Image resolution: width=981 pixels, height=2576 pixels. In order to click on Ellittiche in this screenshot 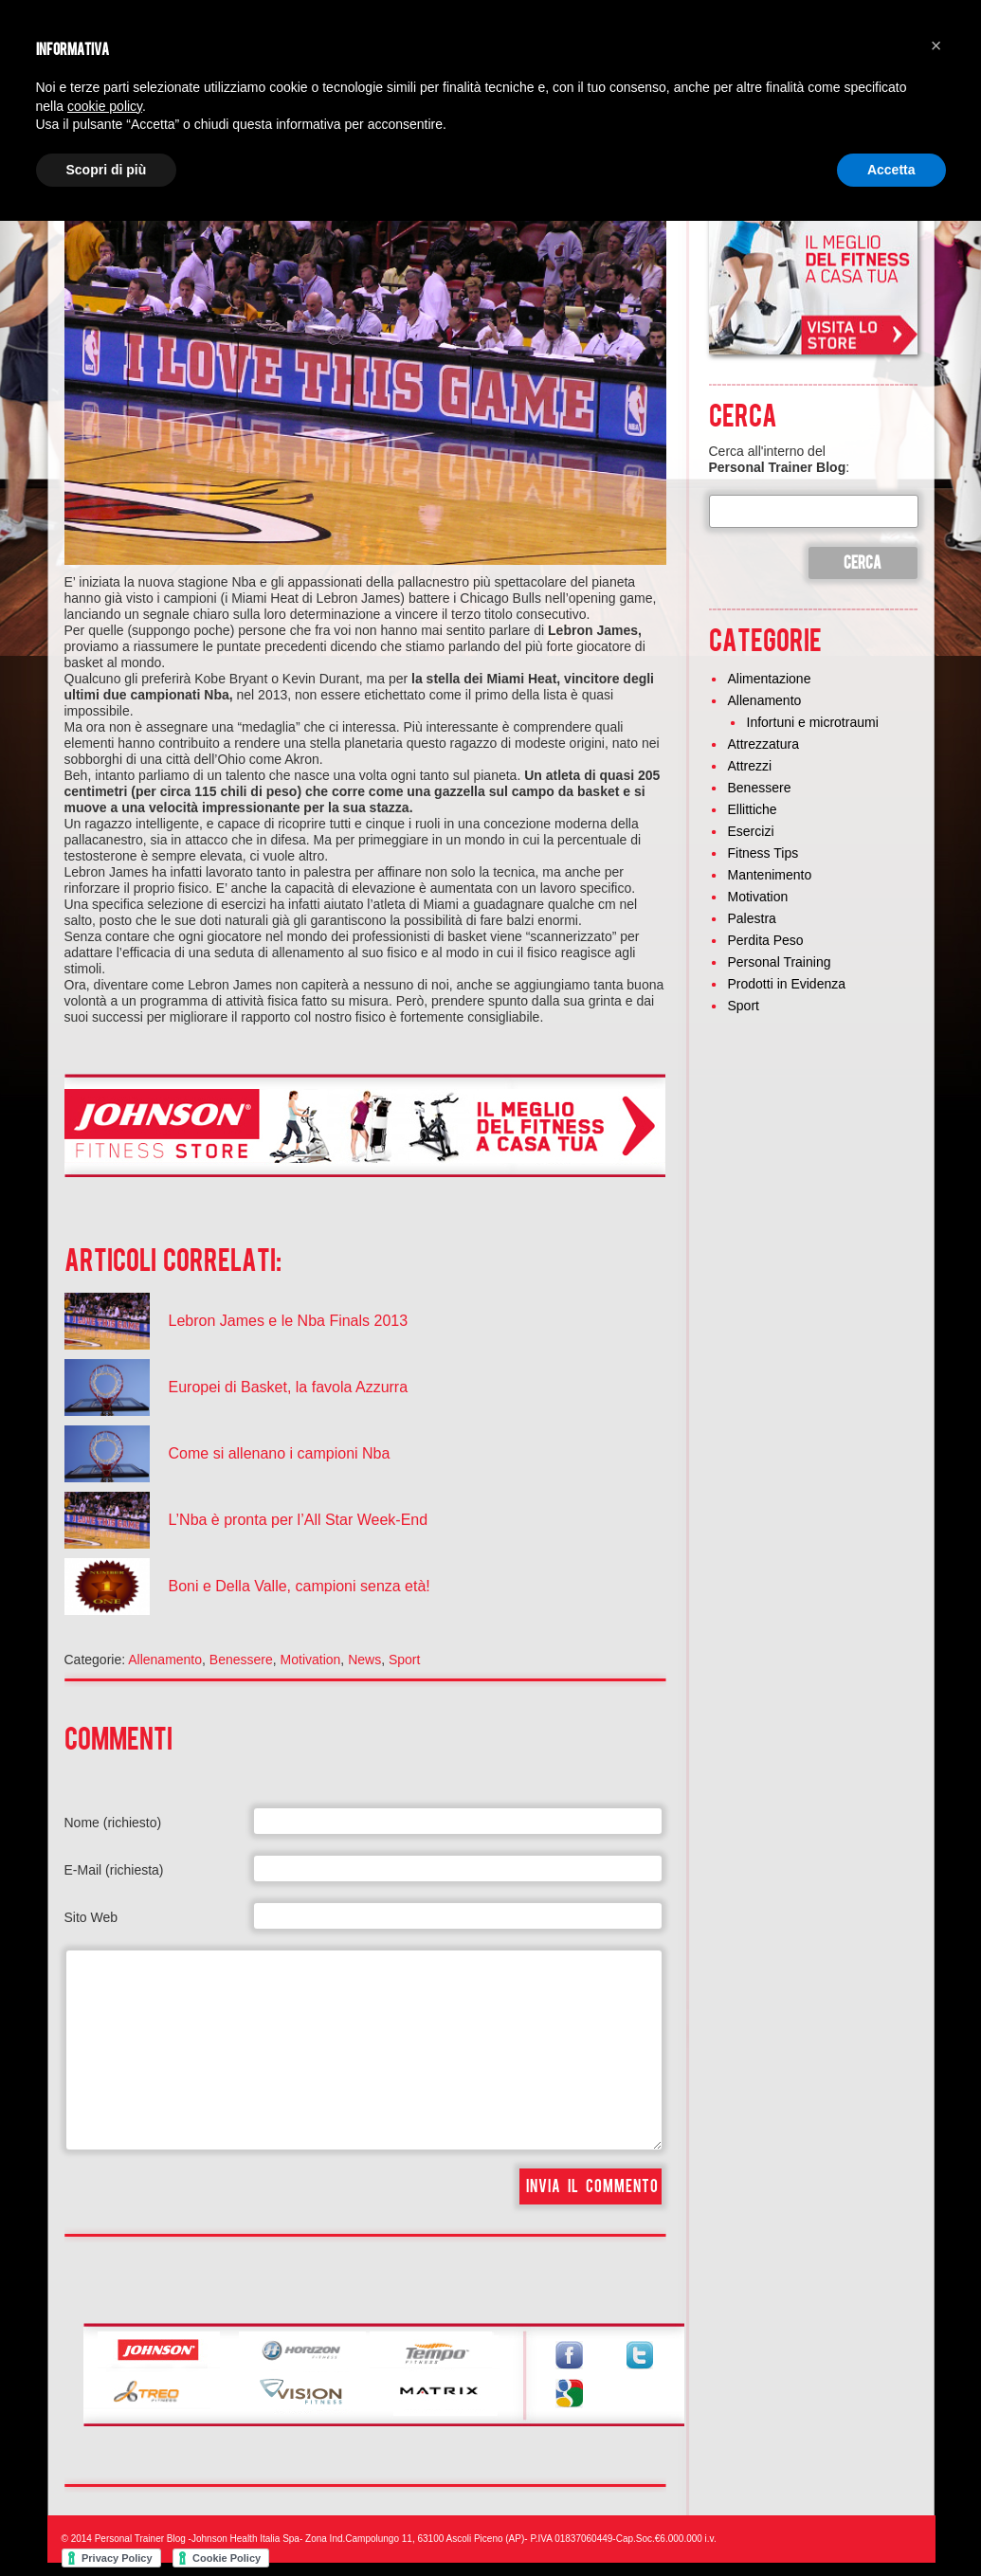, I will do `click(752, 809)`.